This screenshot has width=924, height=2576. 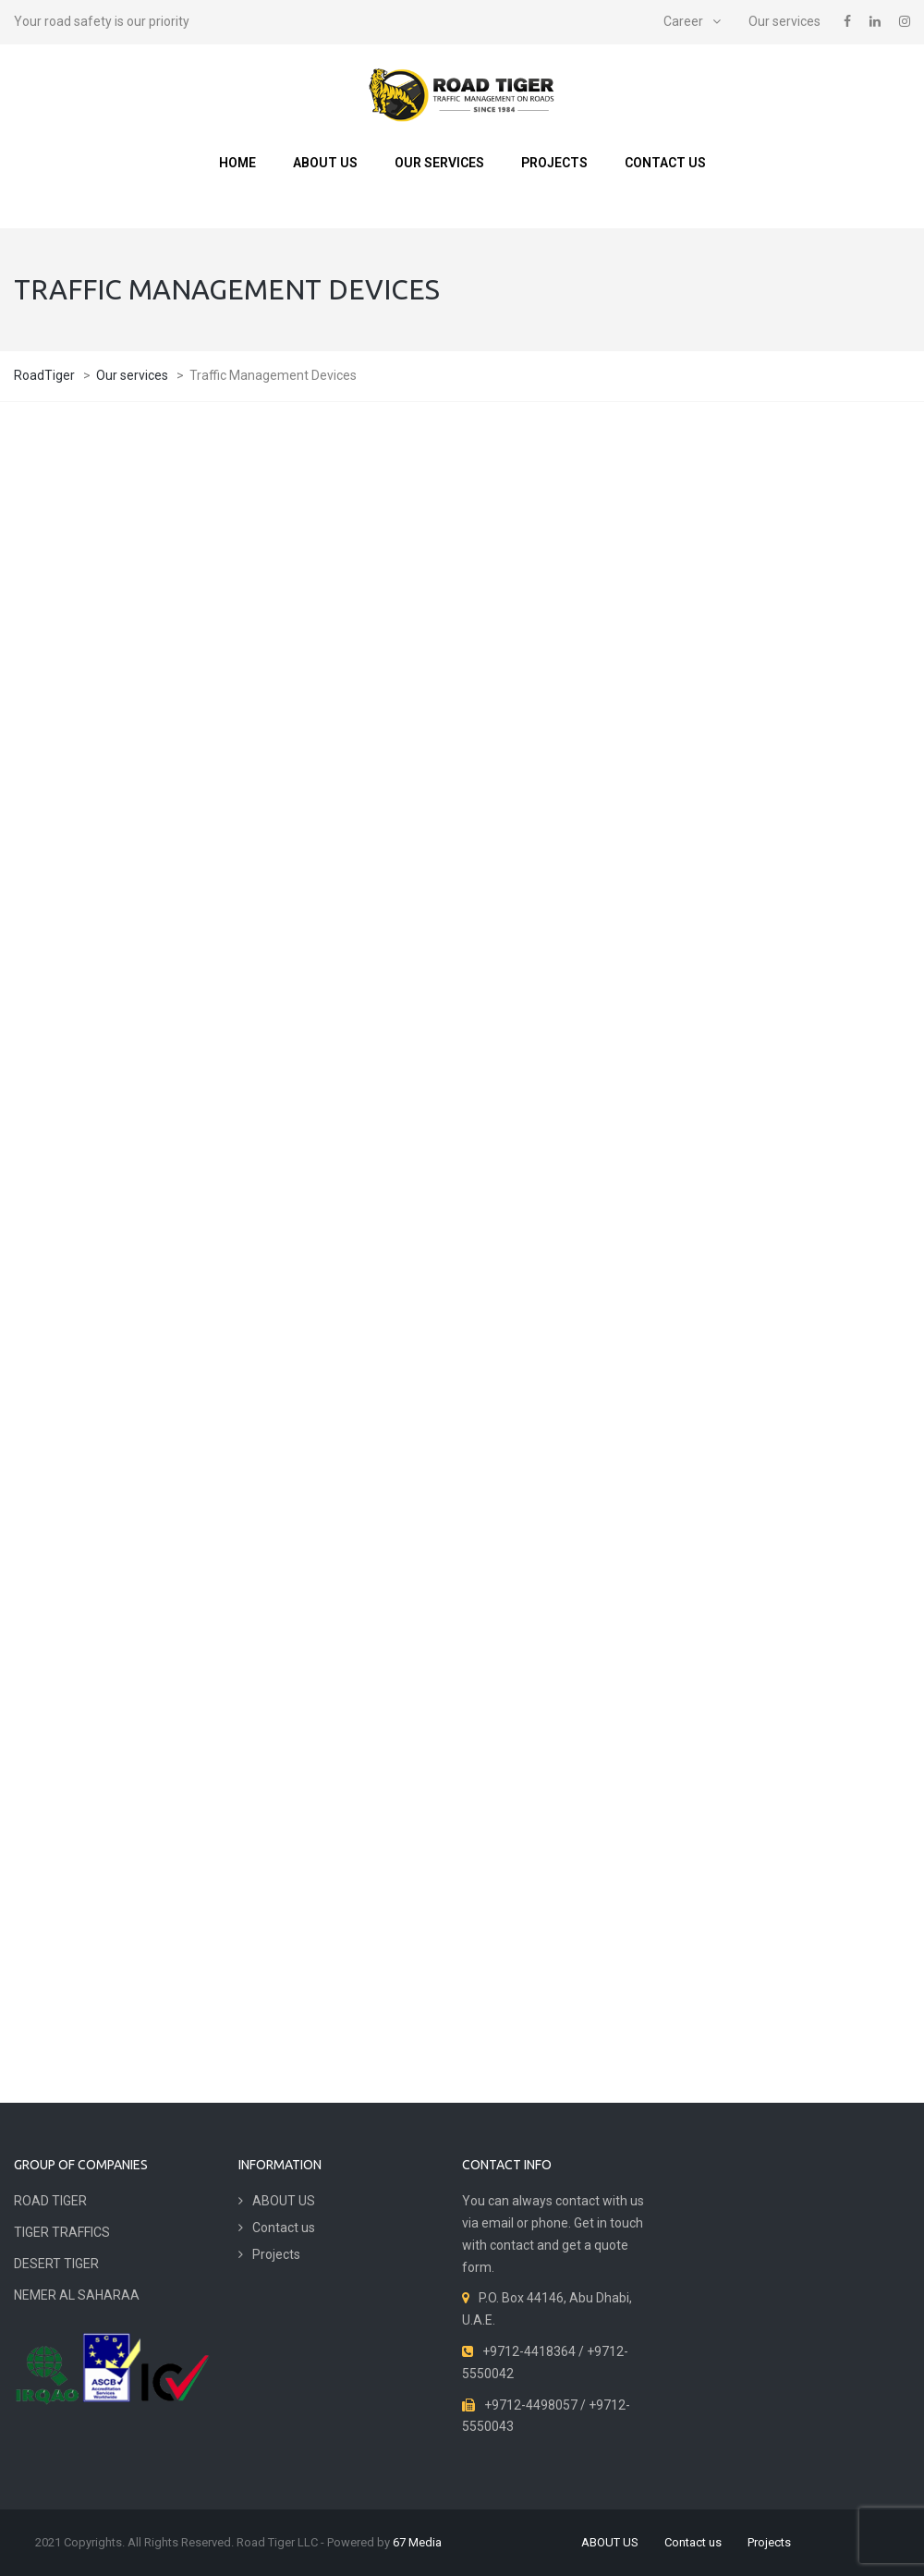 I want to click on Contact us, so click(x=665, y=162).